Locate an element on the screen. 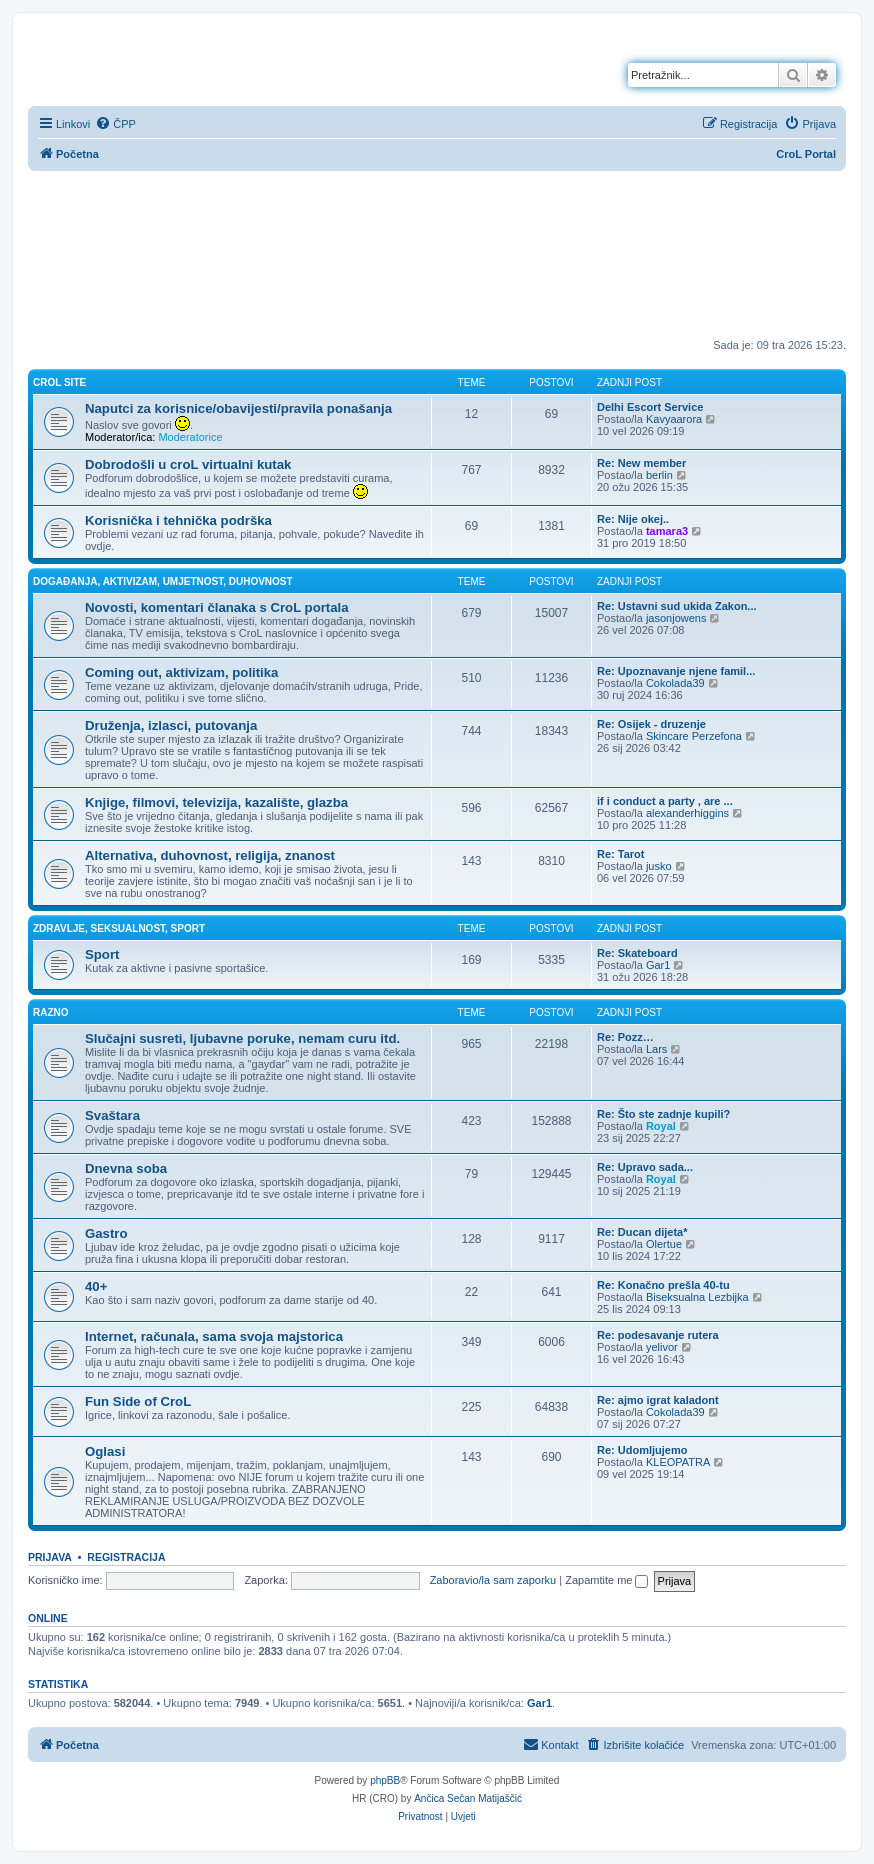 Image resolution: width=874 pixels, height=1864 pixels. Delhi Escort Service is located at coordinates (650, 407).